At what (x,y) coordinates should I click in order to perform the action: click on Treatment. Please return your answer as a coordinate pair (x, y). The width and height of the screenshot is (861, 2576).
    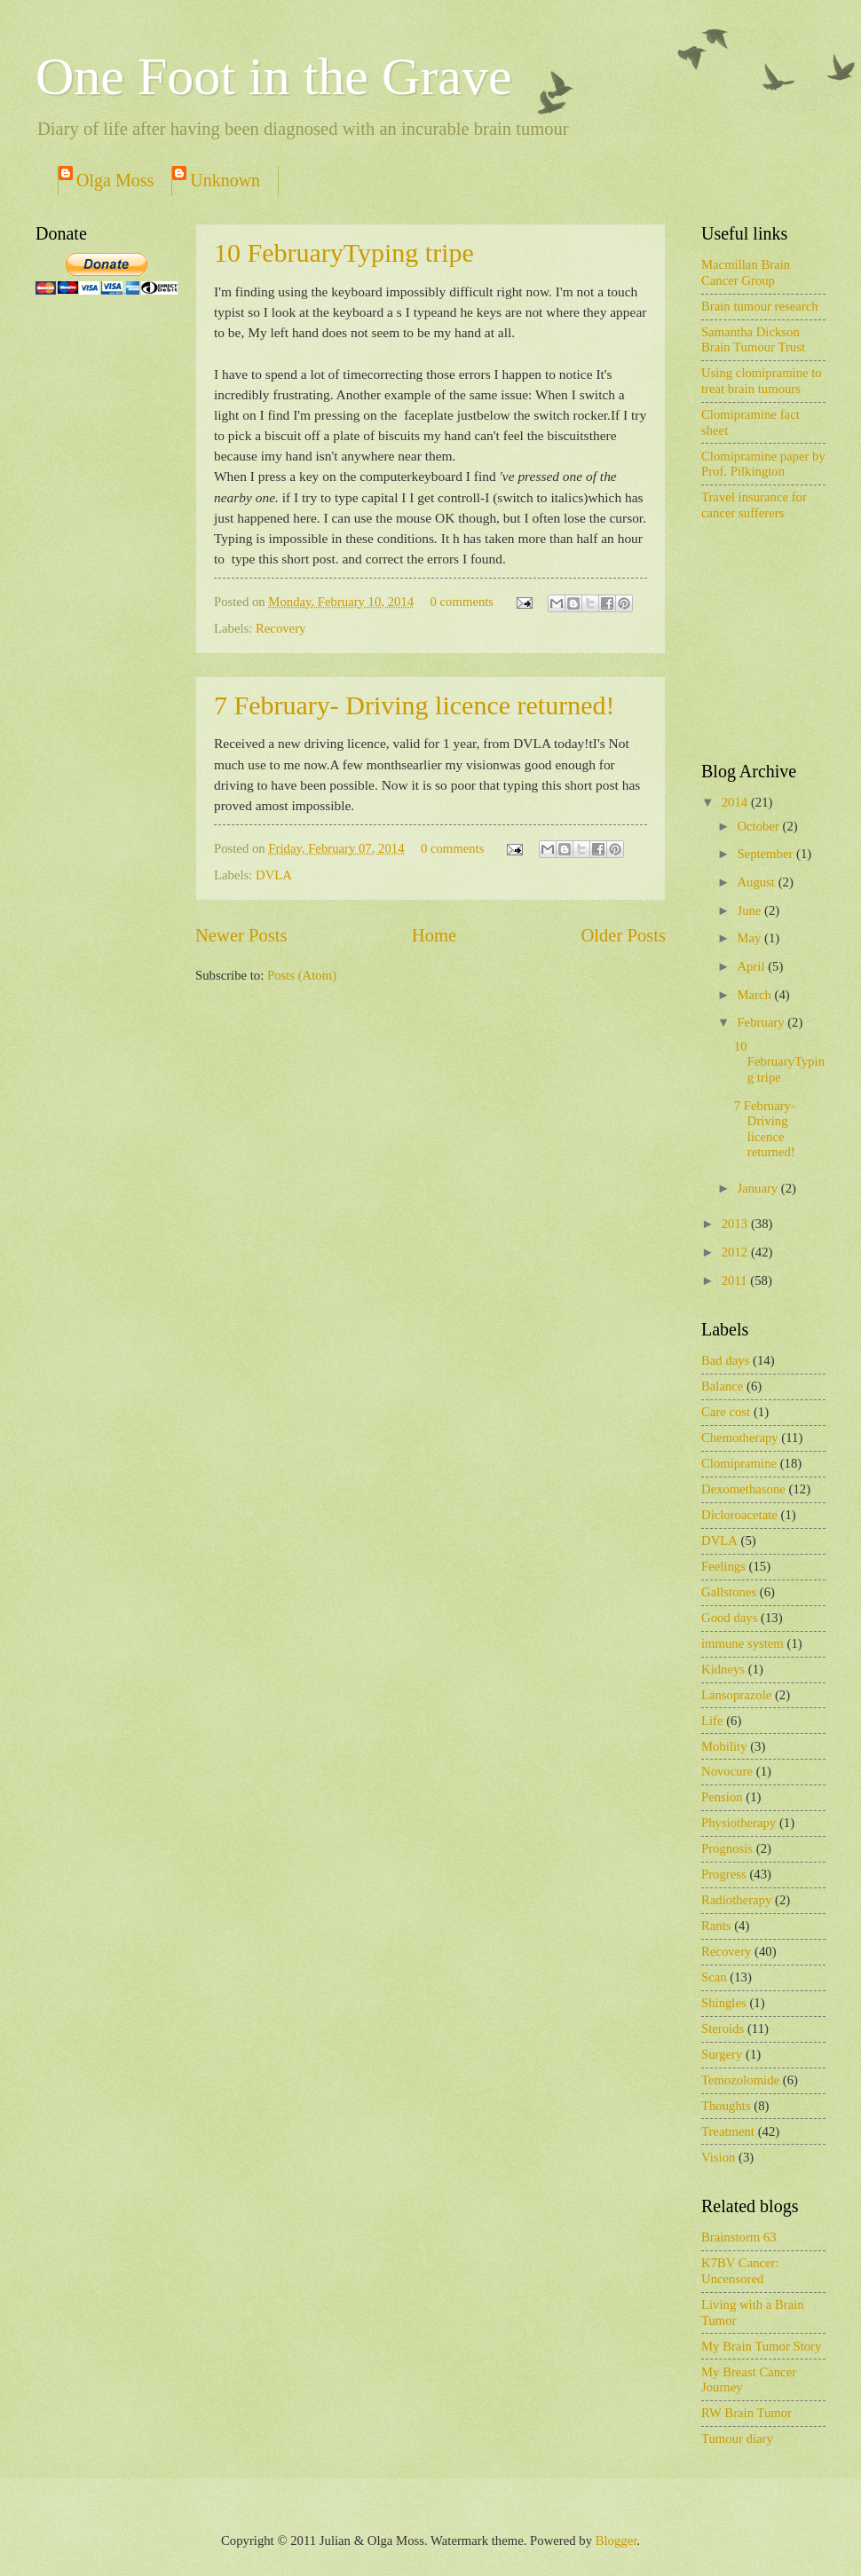
    Looking at the image, I should click on (727, 2131).